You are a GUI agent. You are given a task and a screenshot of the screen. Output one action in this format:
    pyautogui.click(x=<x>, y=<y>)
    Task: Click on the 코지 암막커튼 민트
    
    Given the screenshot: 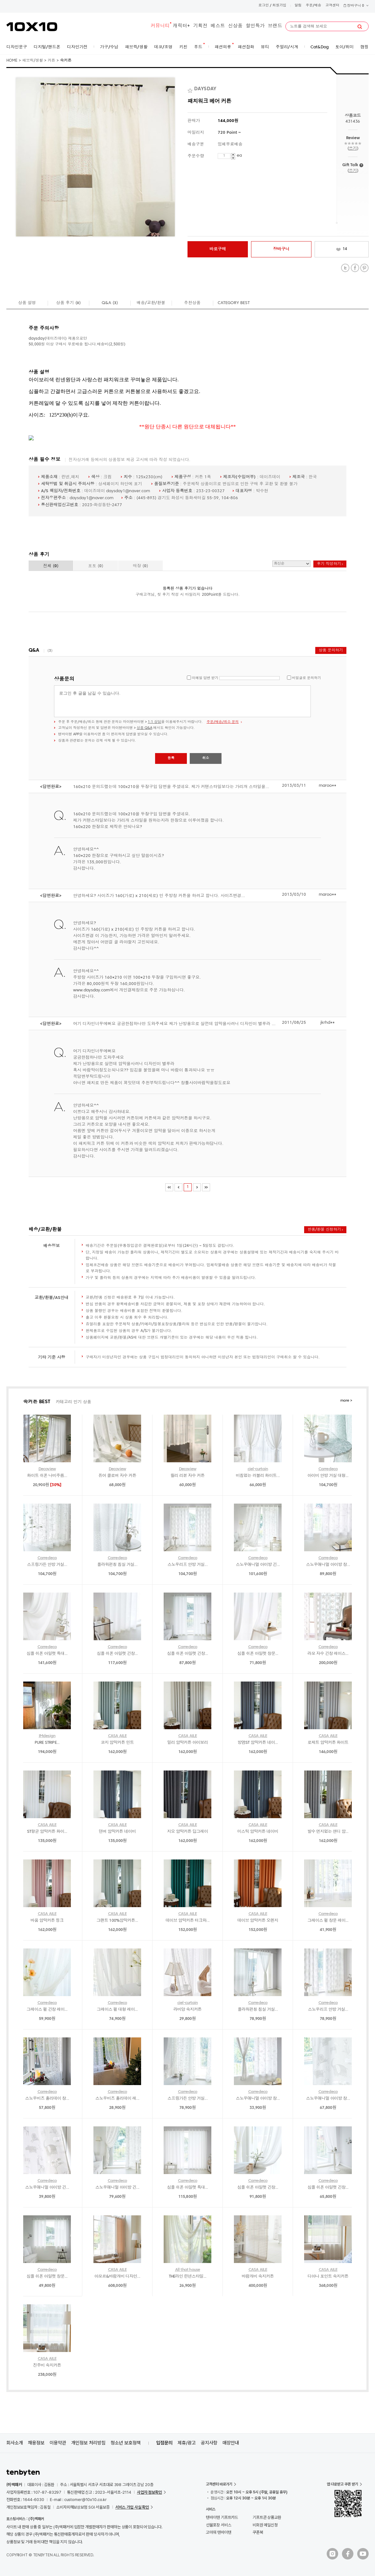 What is the action you would take?
    pyautogui.click(x=117, y=1743)
    